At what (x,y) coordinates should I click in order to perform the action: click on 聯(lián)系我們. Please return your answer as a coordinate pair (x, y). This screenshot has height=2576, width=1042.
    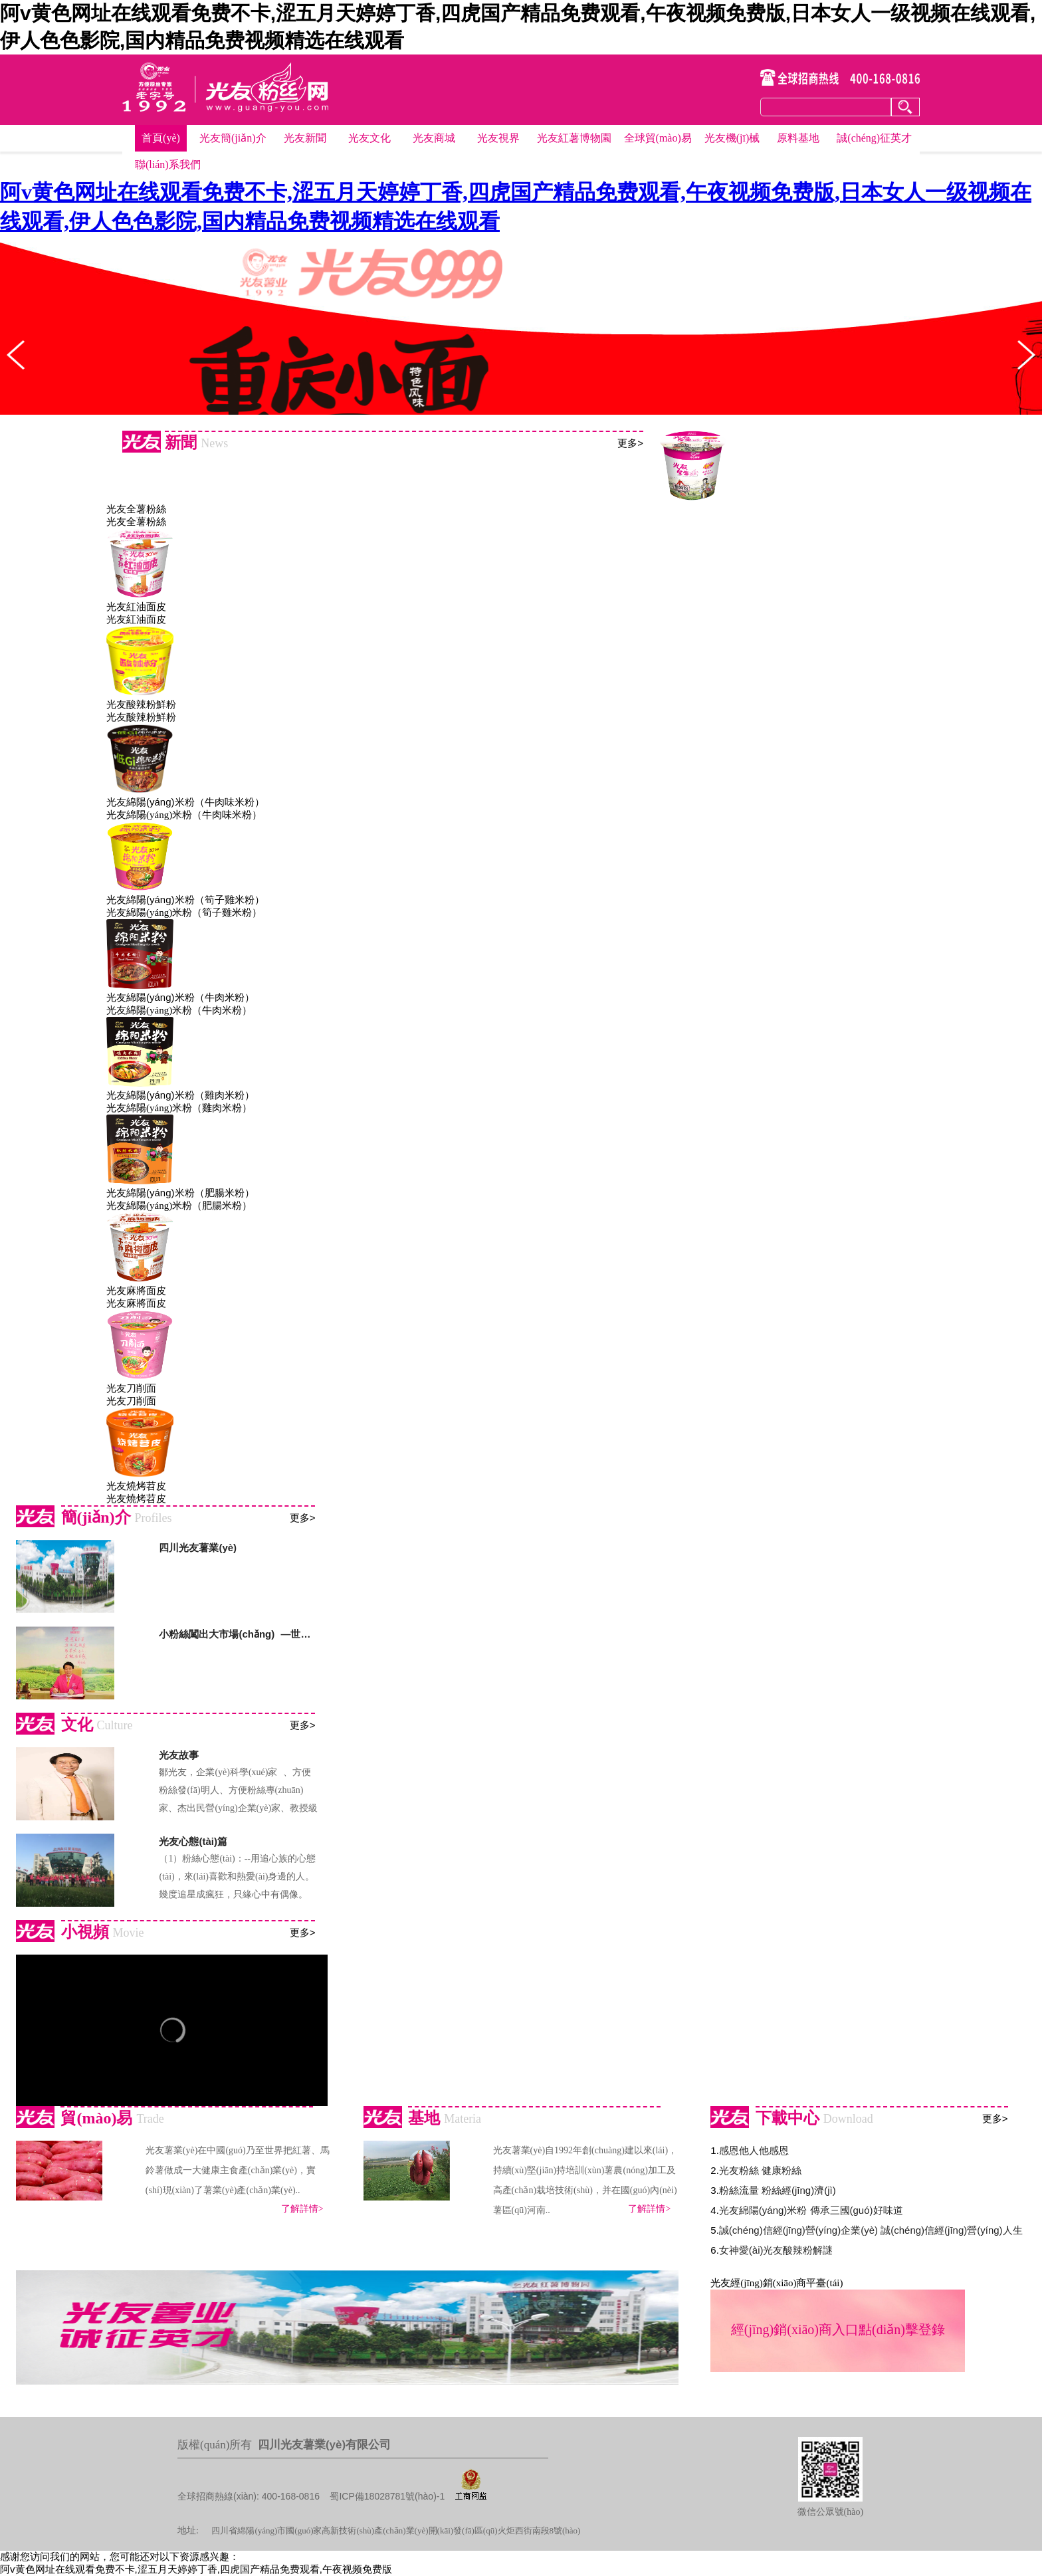
    Looking at the image, I should click on (168, 164).